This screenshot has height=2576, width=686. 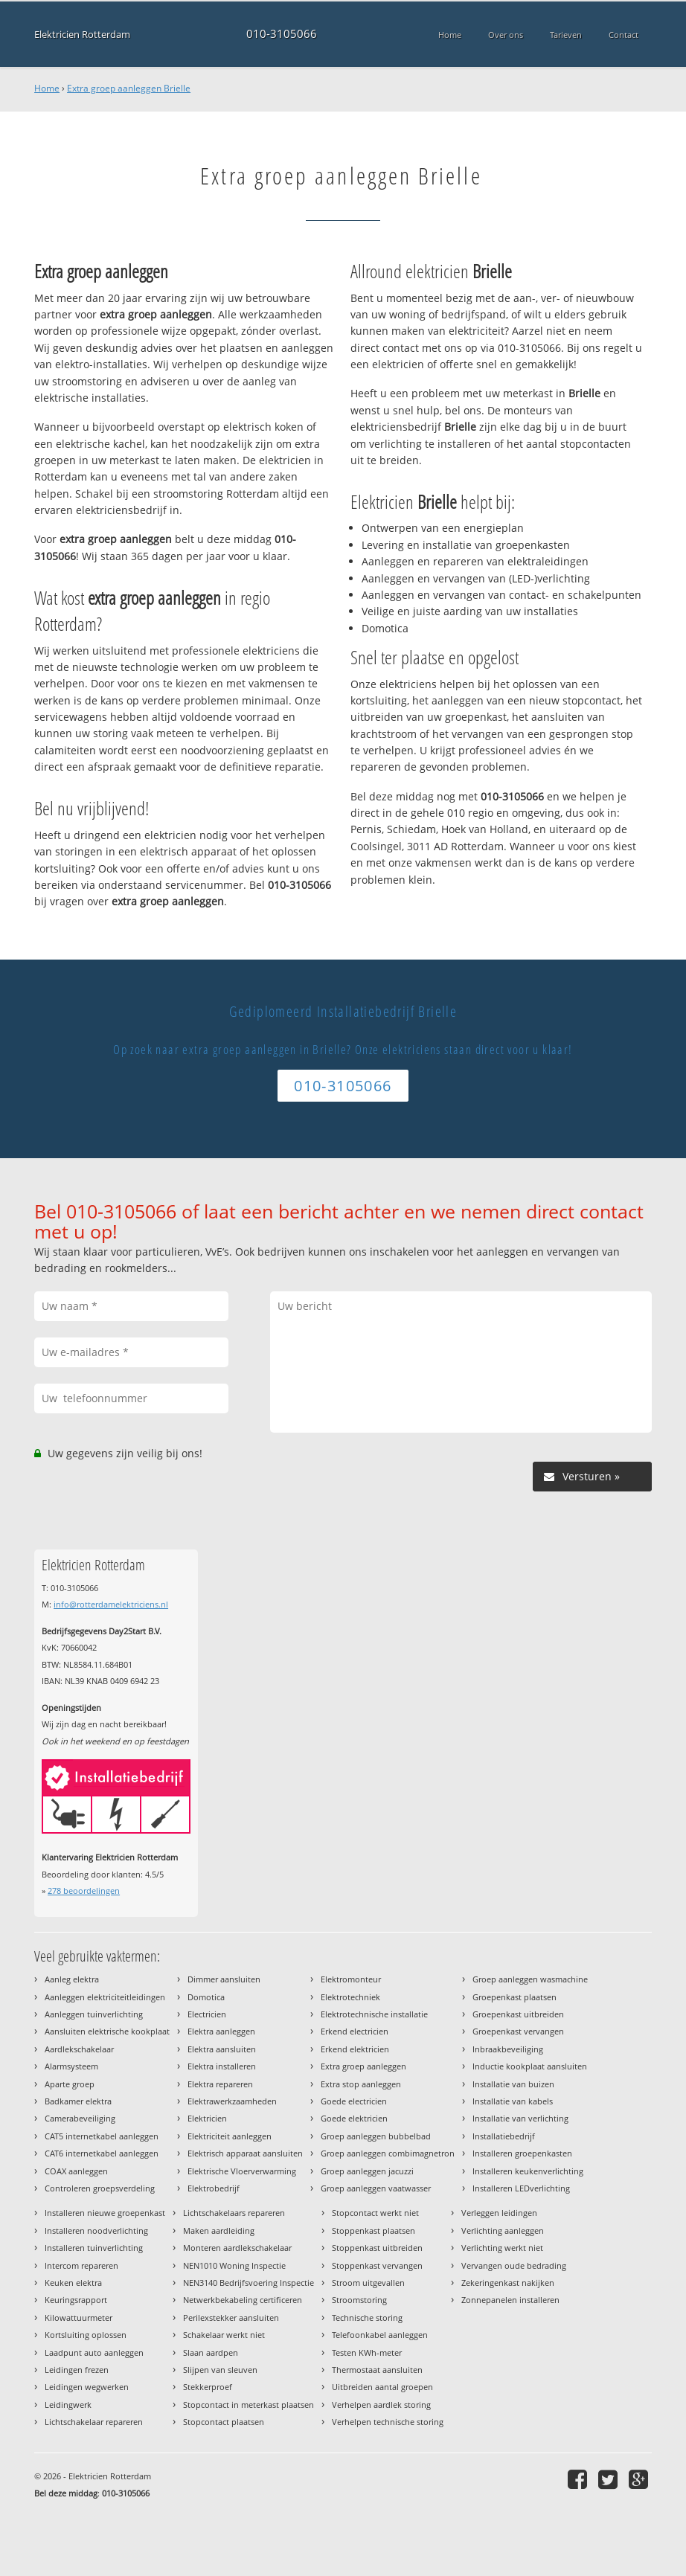 I want to click on Elektrische Vloerverwarming, so click(x=241, y=2171).